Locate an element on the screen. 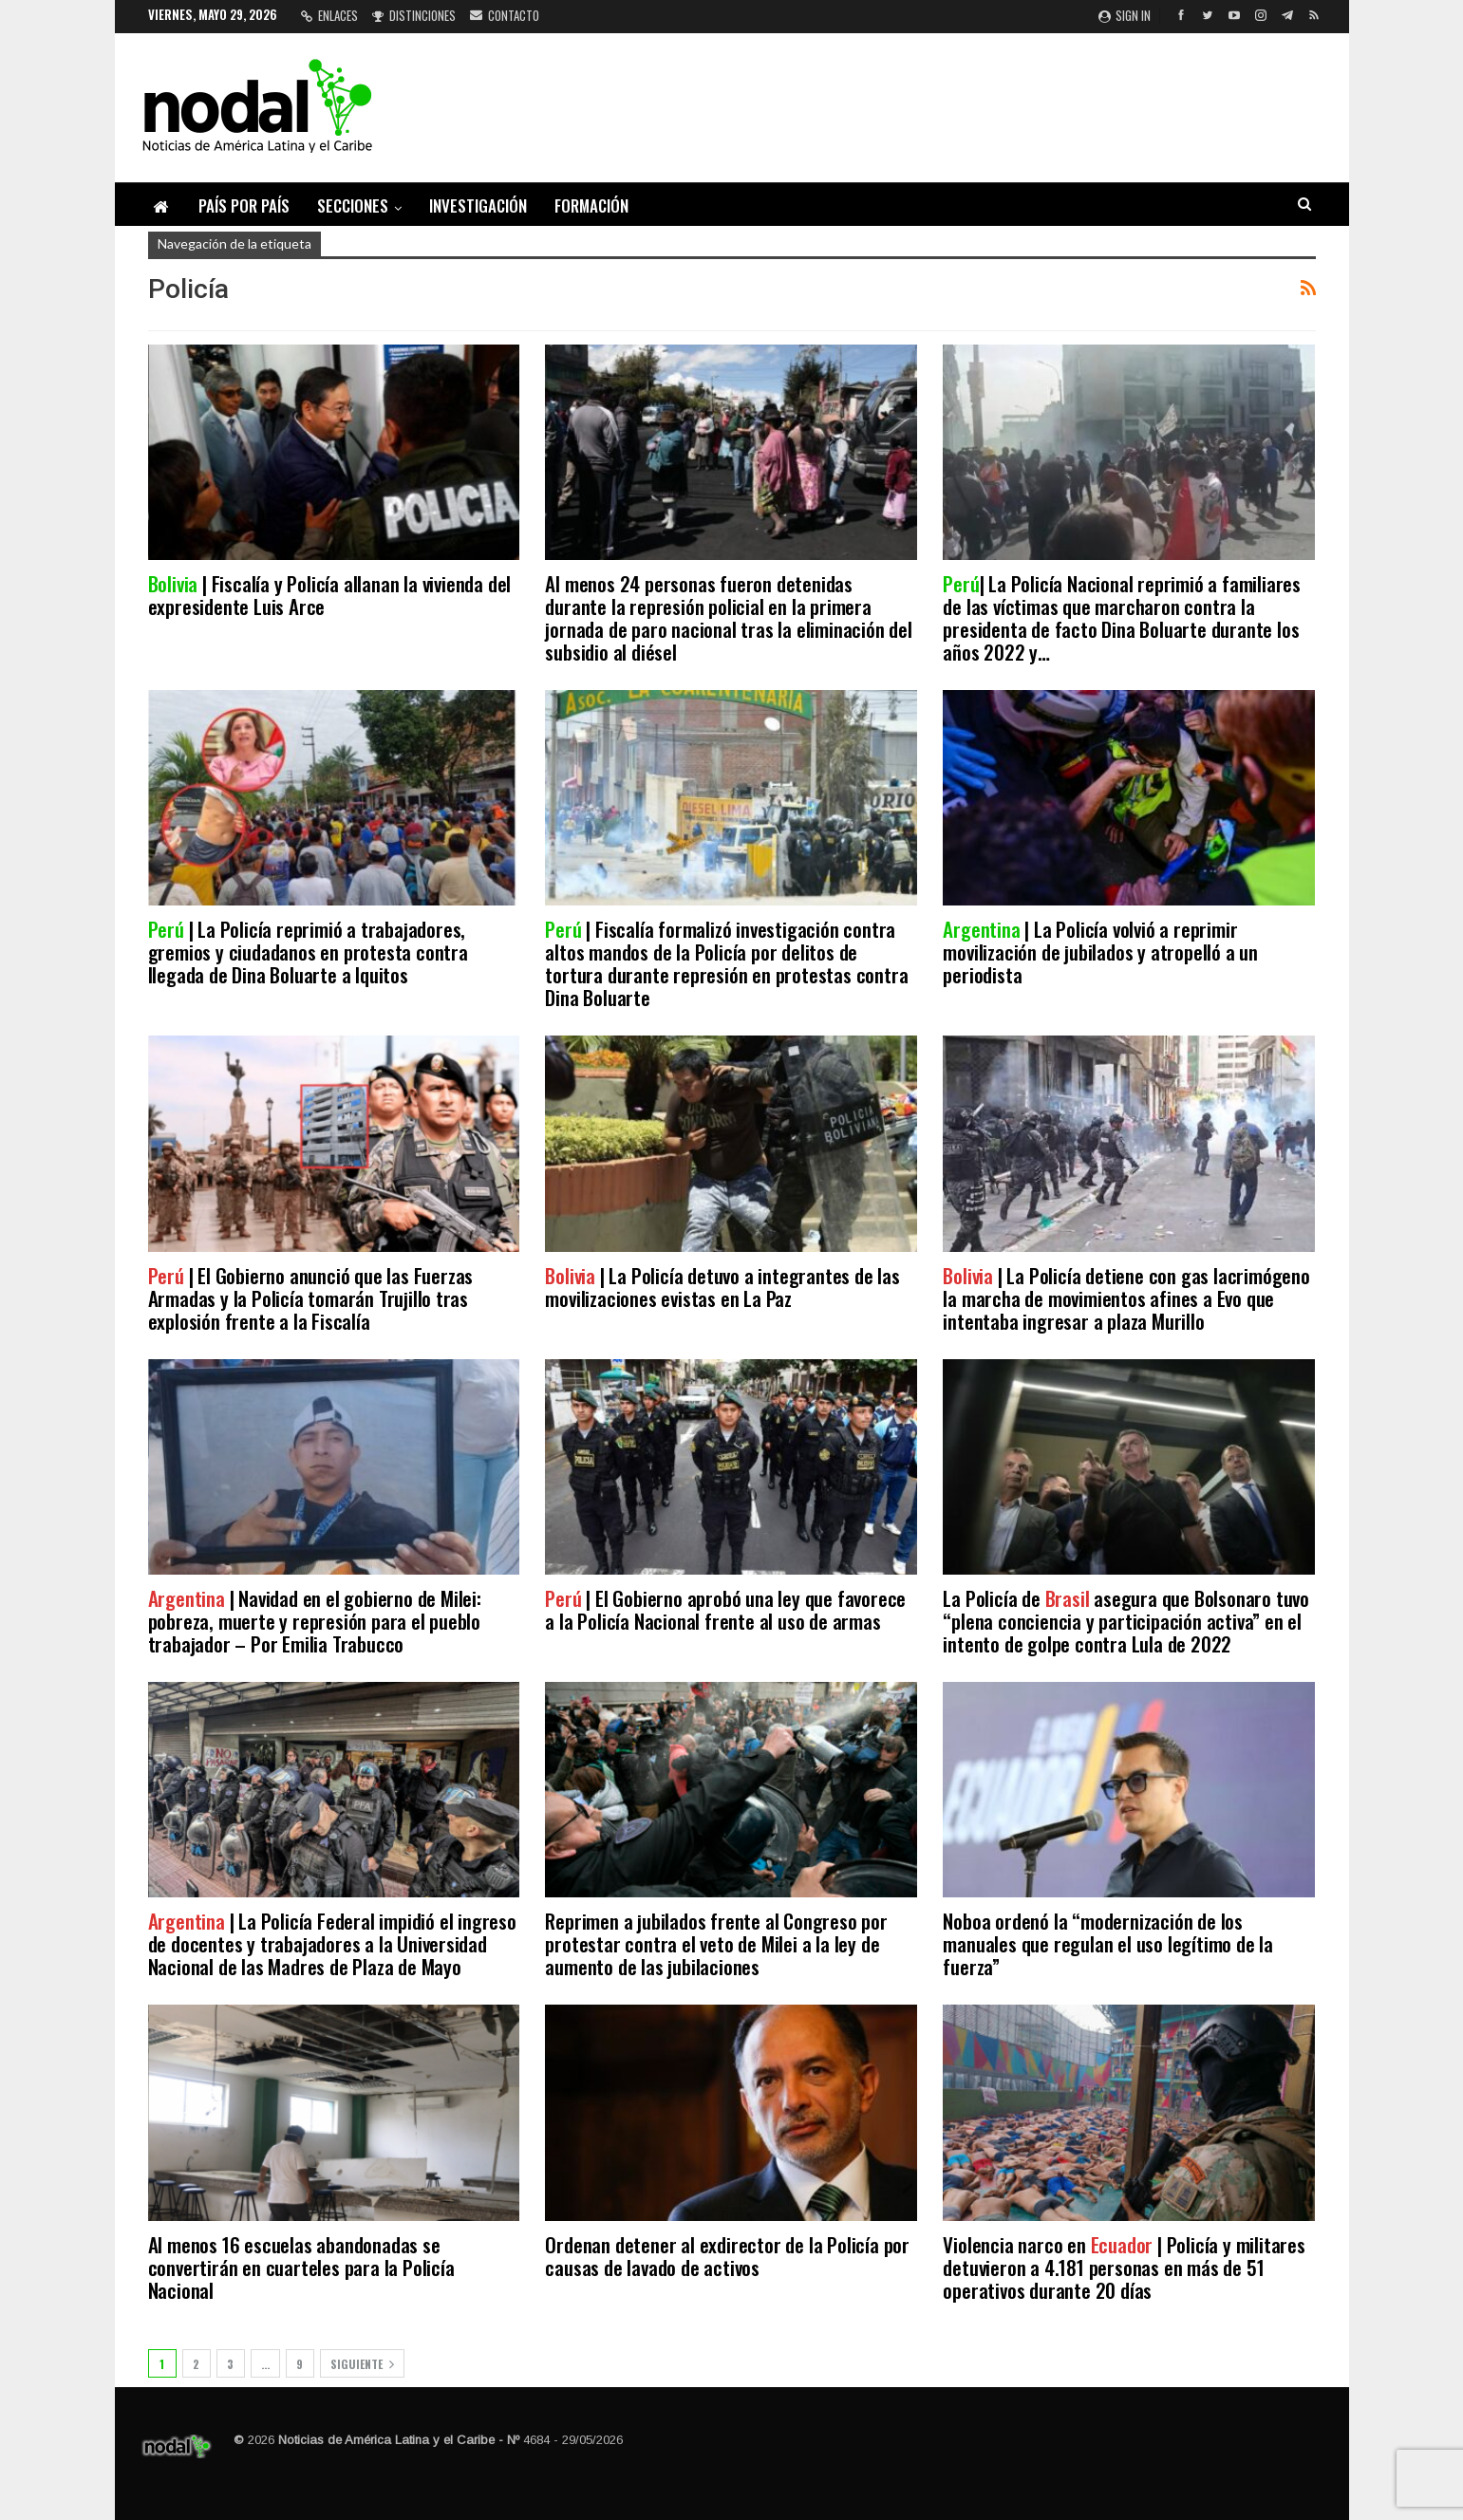 The image size is (1463, 2520). Noboa ordenó la “modernización de los manuales que regulan el uso legítimo de la fuerza” is located at coordinates (1108, 1943).